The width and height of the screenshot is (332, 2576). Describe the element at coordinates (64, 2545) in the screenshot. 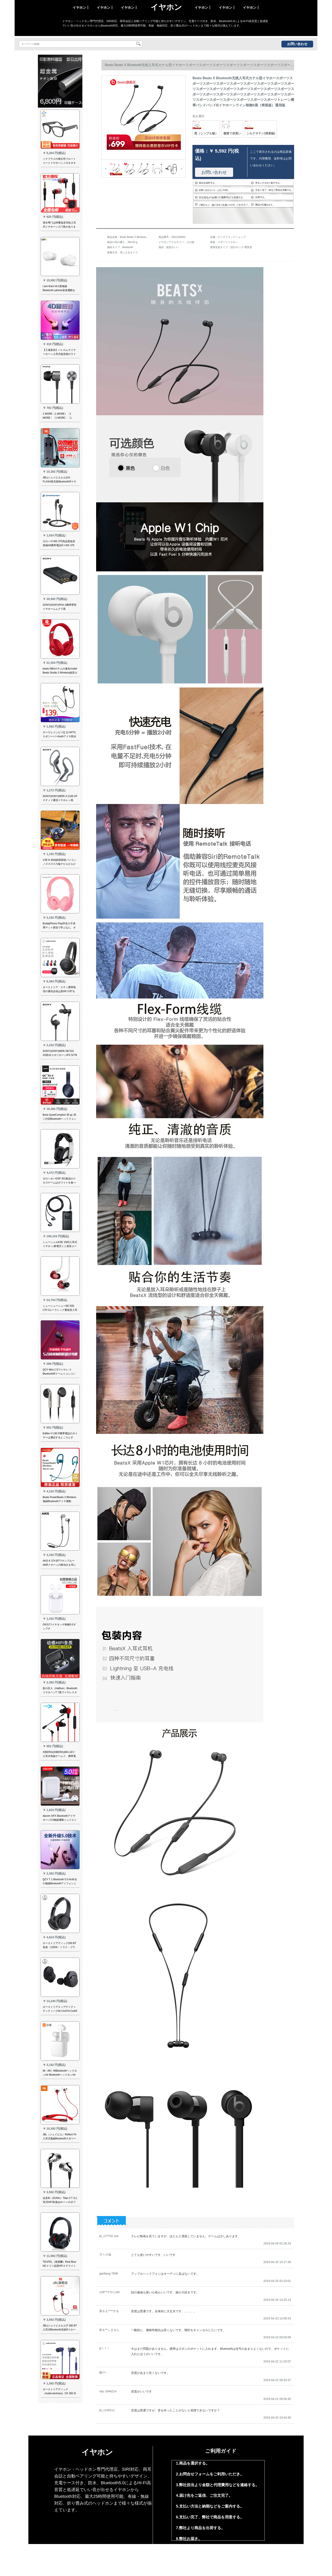

I see `チタン印鑑丨` at that location.